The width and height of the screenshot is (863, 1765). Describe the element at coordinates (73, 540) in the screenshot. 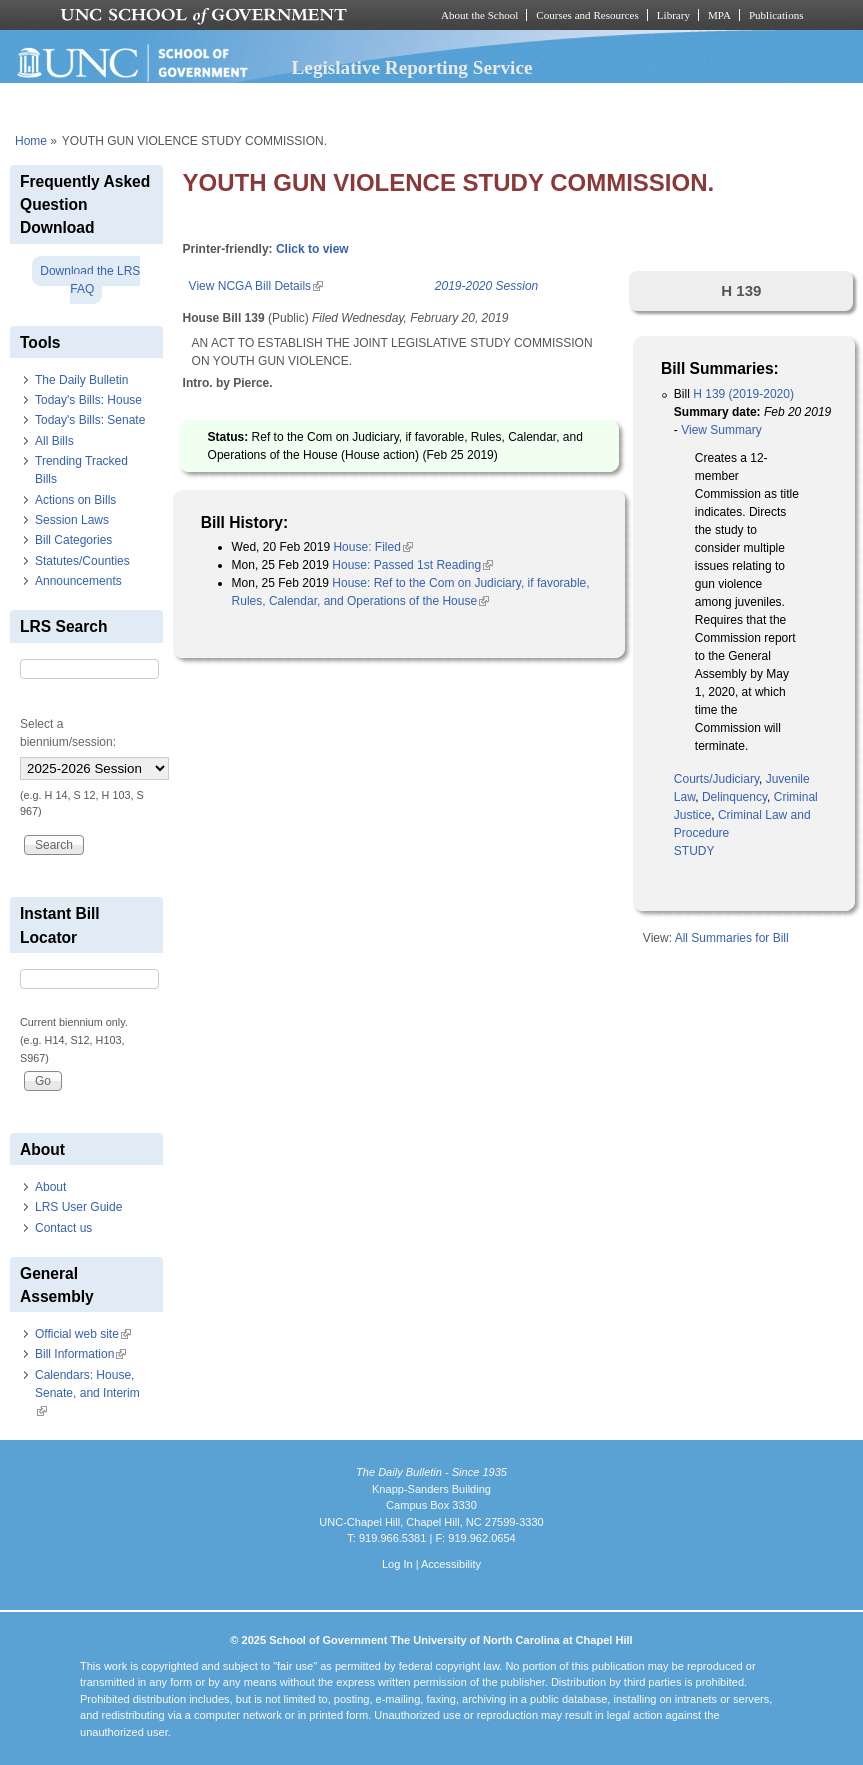

I see `Bill Categories` at that location.